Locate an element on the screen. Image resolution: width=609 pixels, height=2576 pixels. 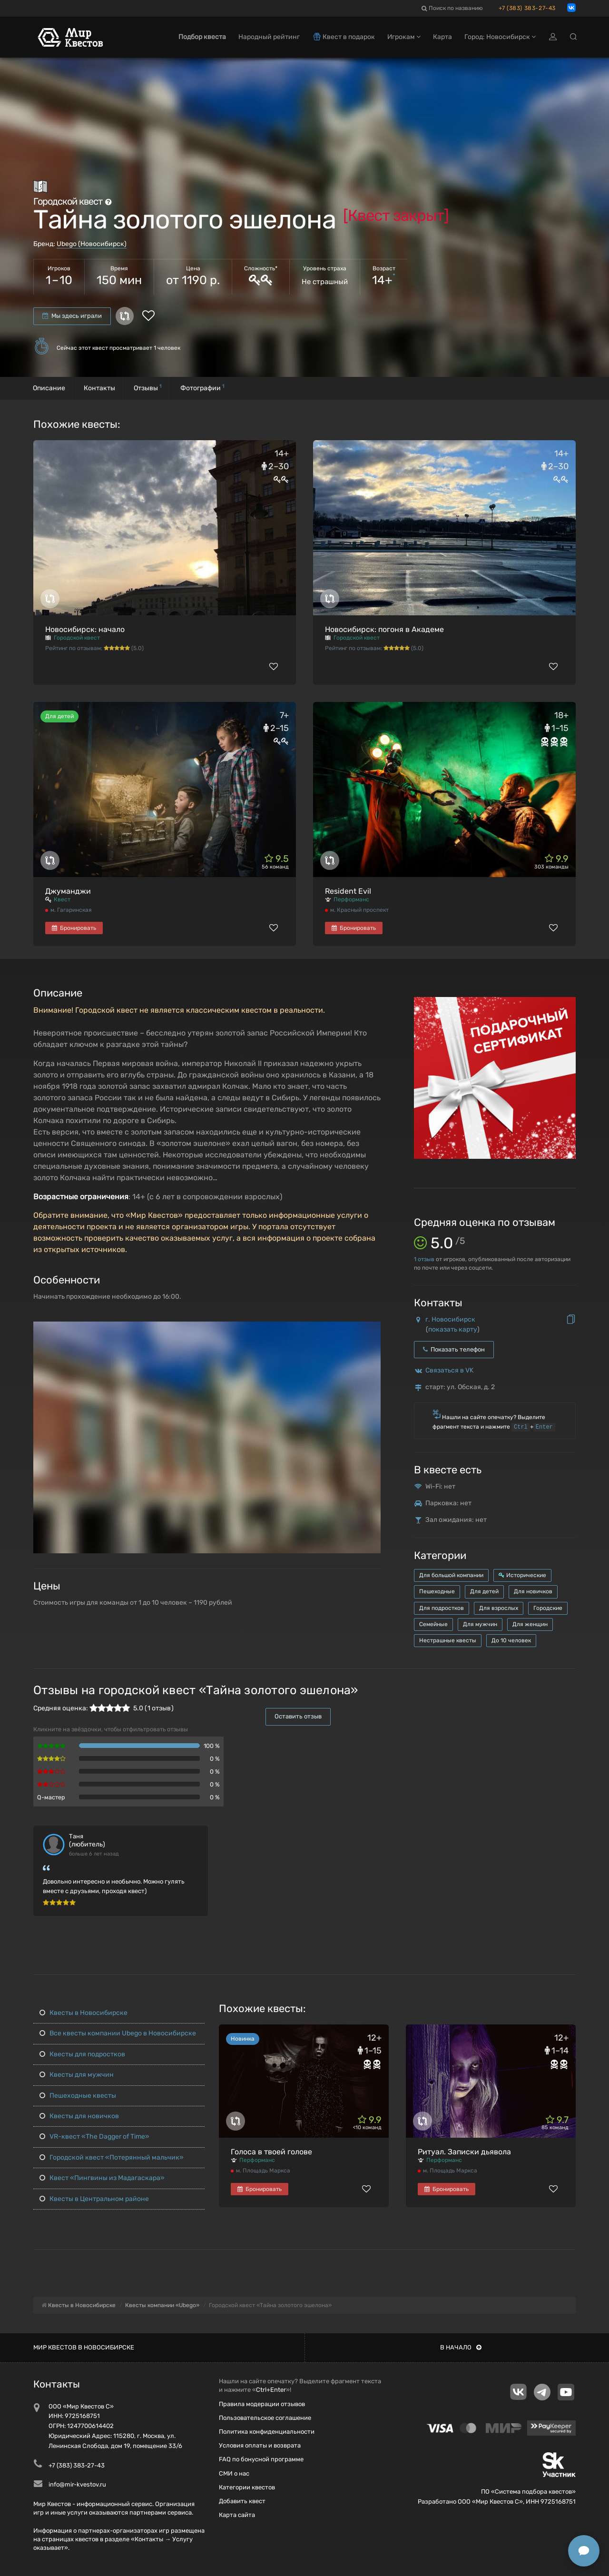
Квесты в Центральном районе is located at coordinates (94, 2199).